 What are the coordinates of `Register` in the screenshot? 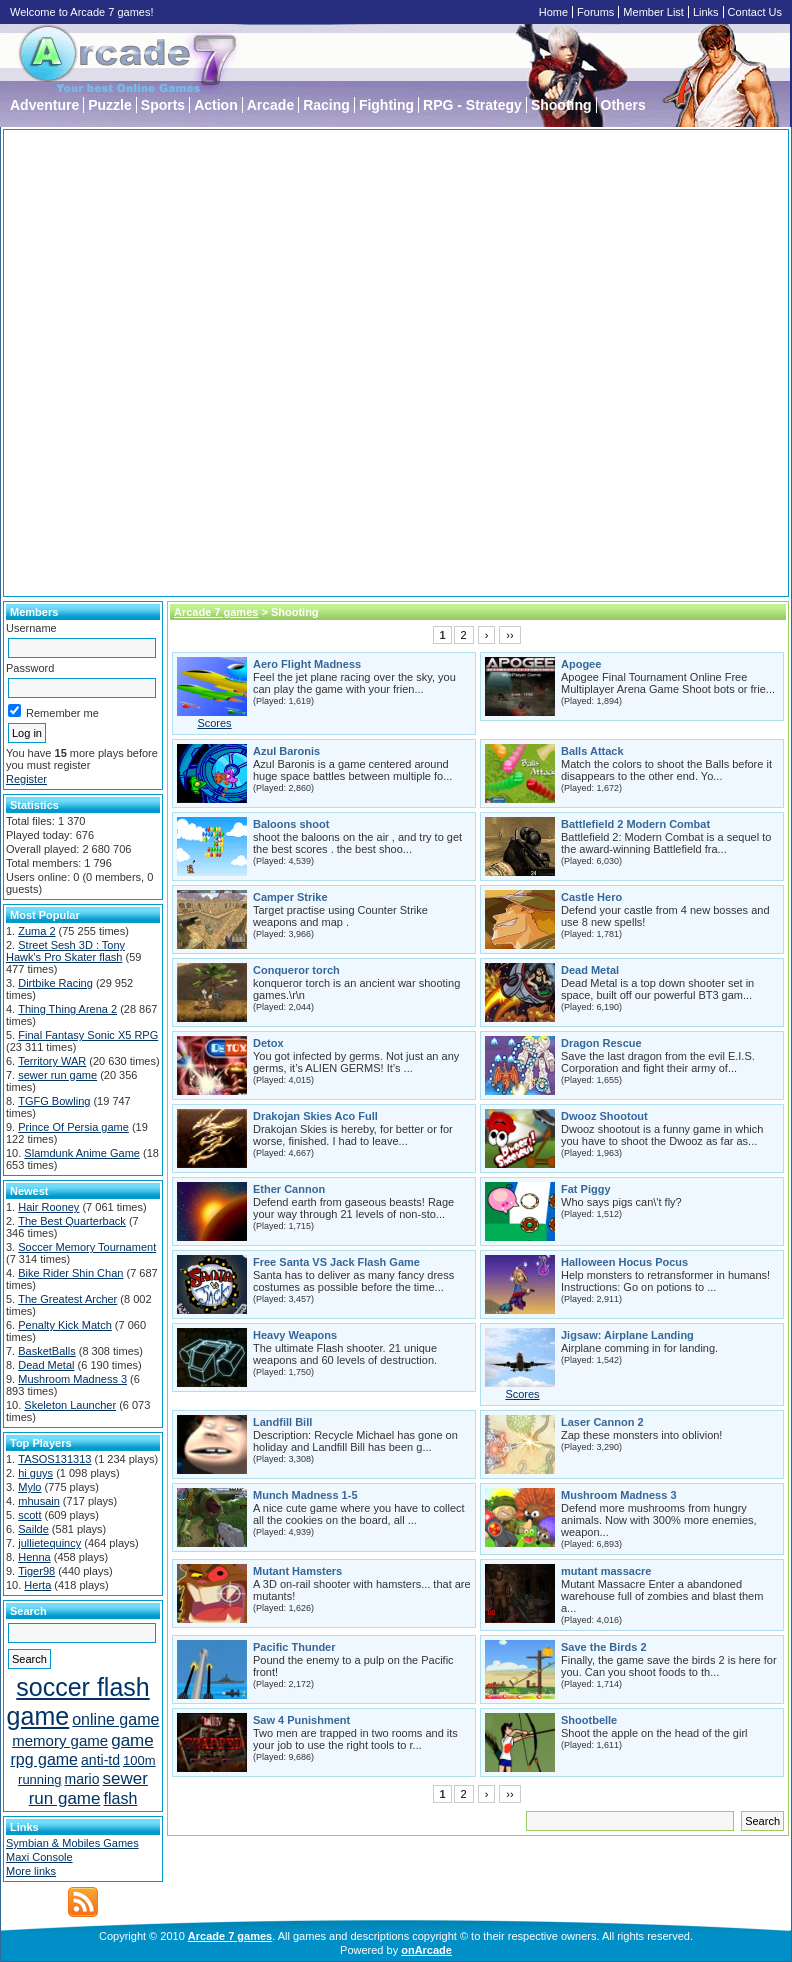 It's located at (26, 779).